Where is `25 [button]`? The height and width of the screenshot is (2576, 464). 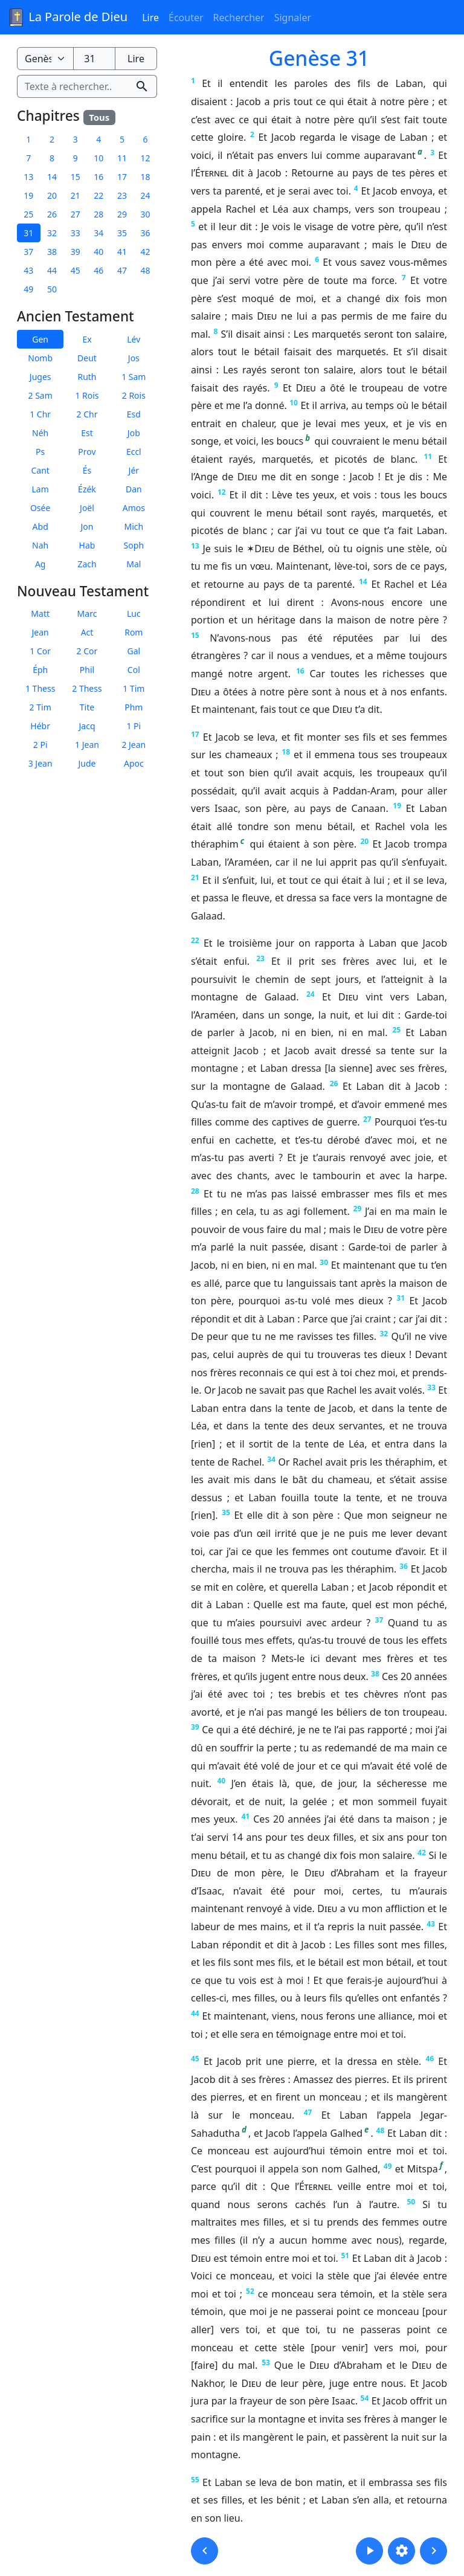
25 [button] is located at coordinates (28, 214).